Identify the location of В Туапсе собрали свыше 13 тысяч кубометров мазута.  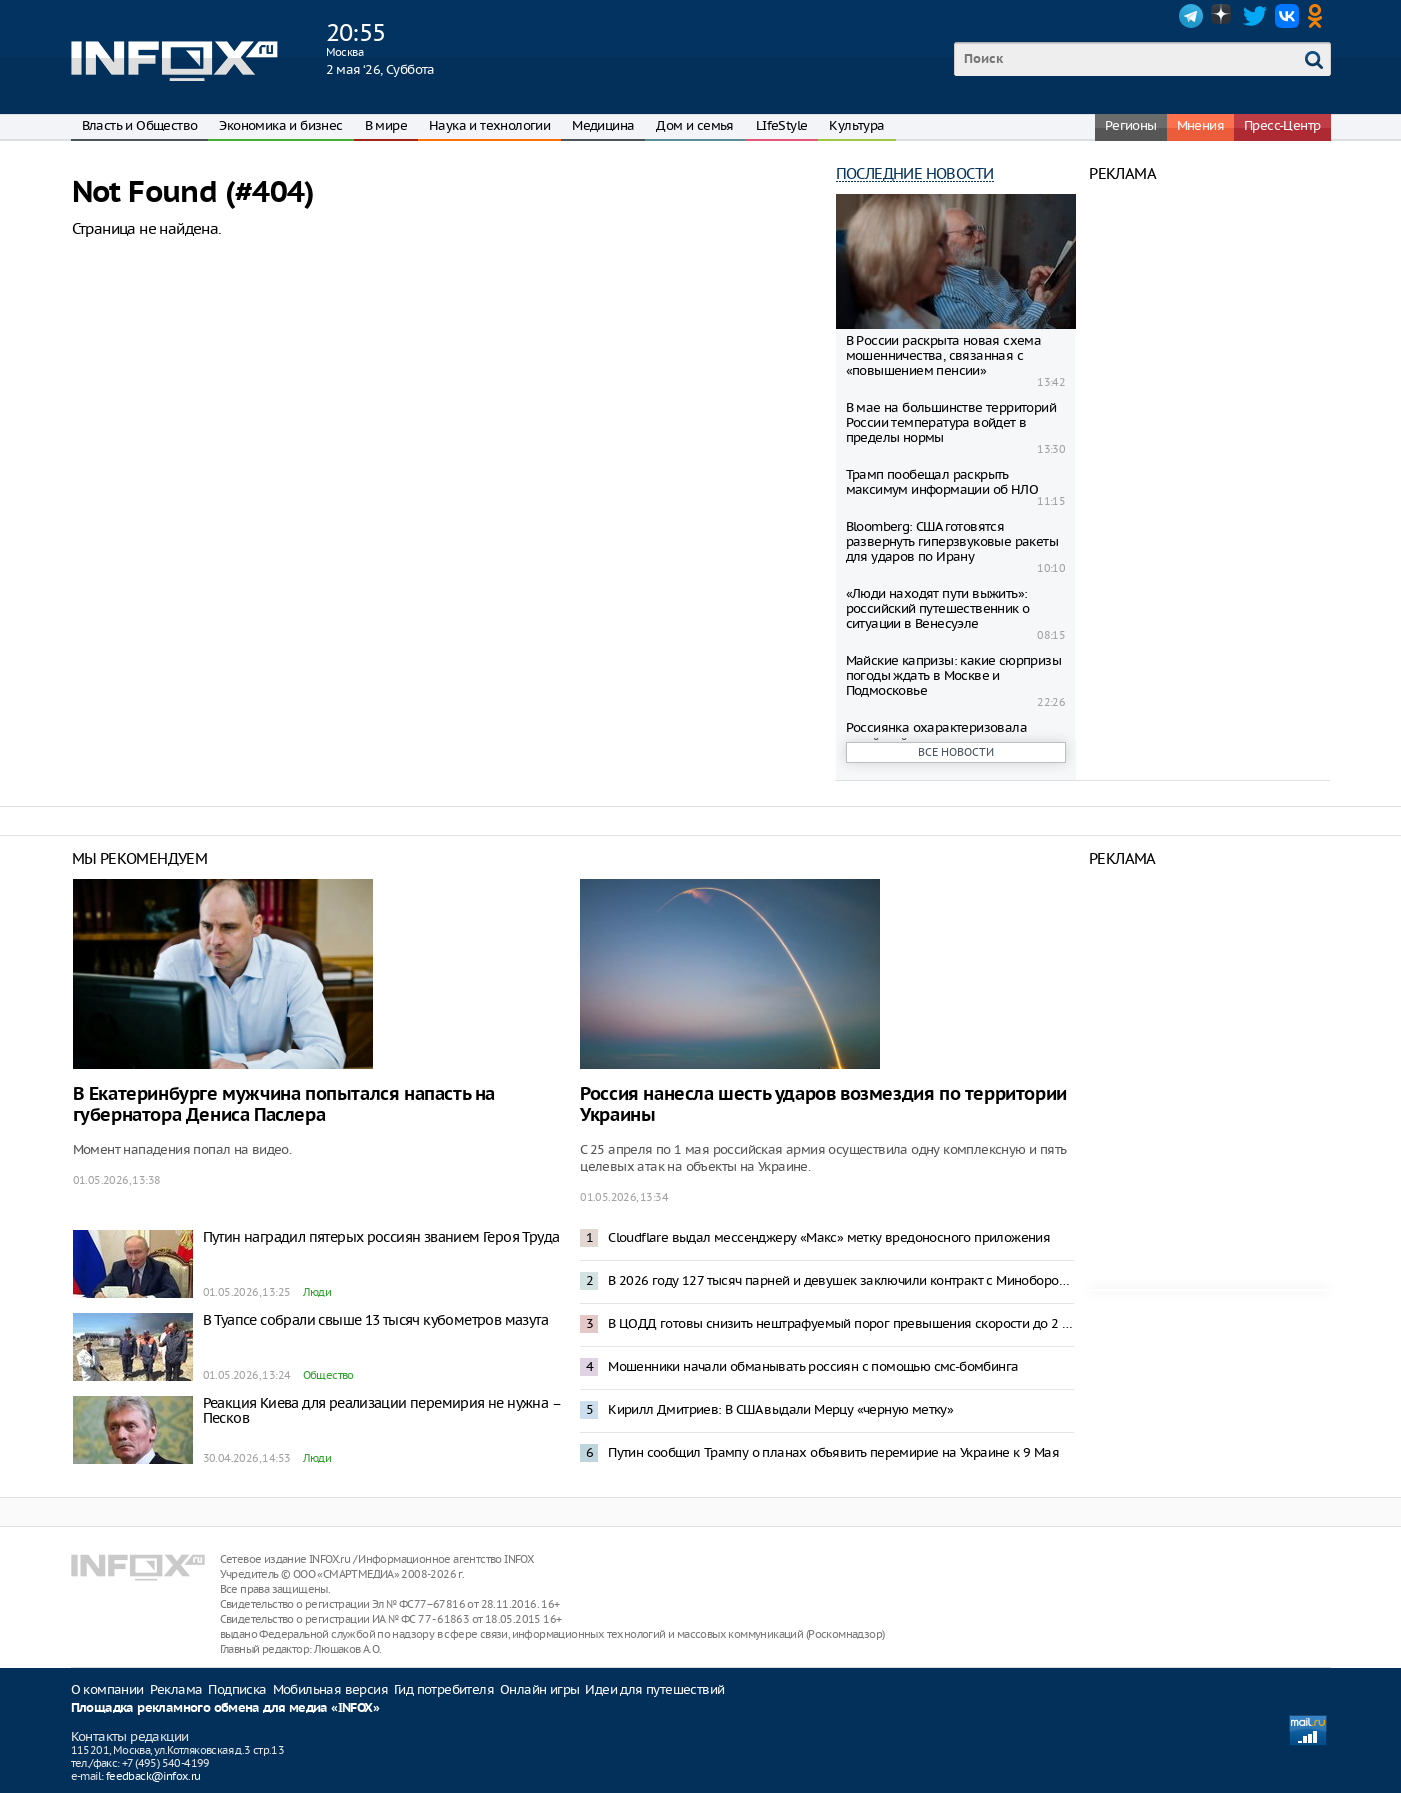
(376, 1320).